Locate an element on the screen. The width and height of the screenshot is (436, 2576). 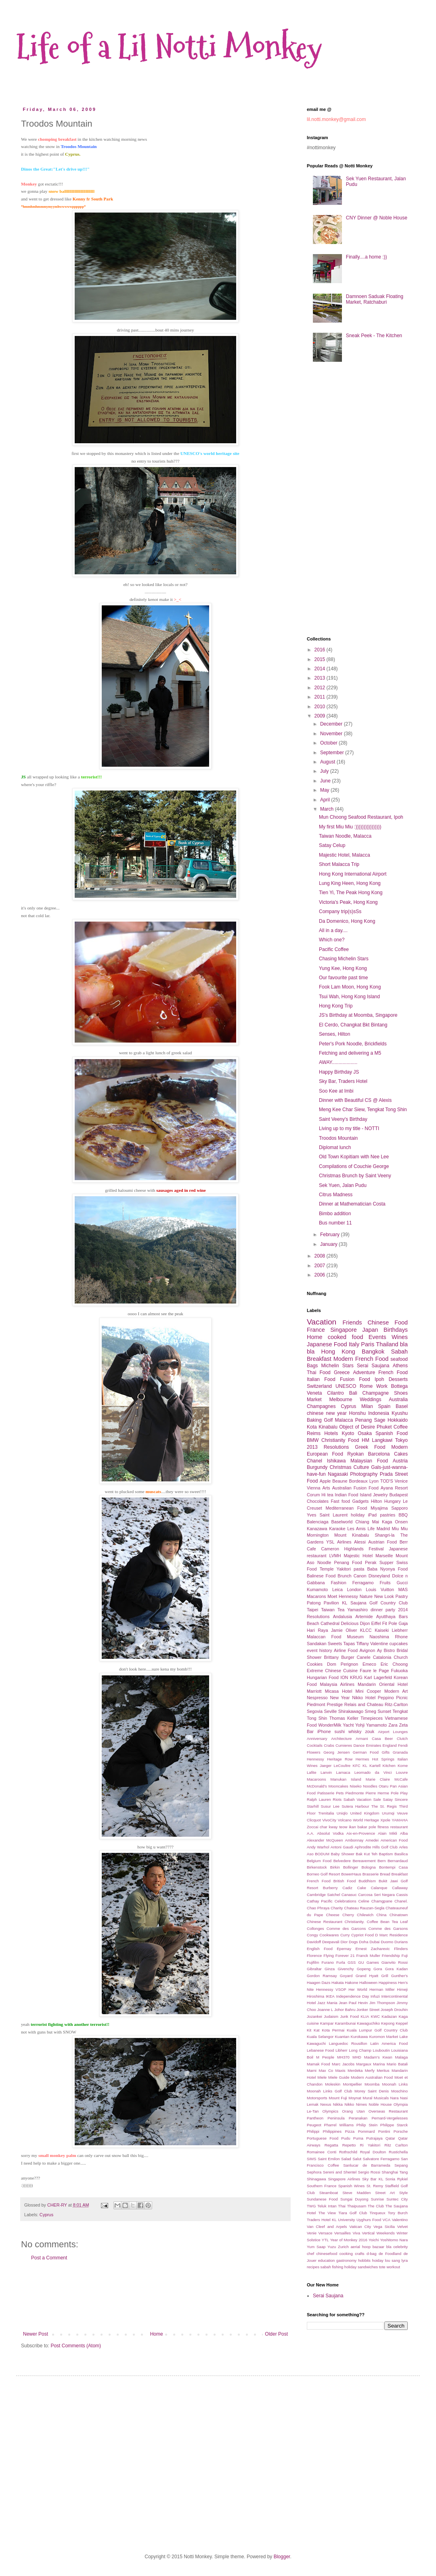
education is located at coordinates (326, 2260).